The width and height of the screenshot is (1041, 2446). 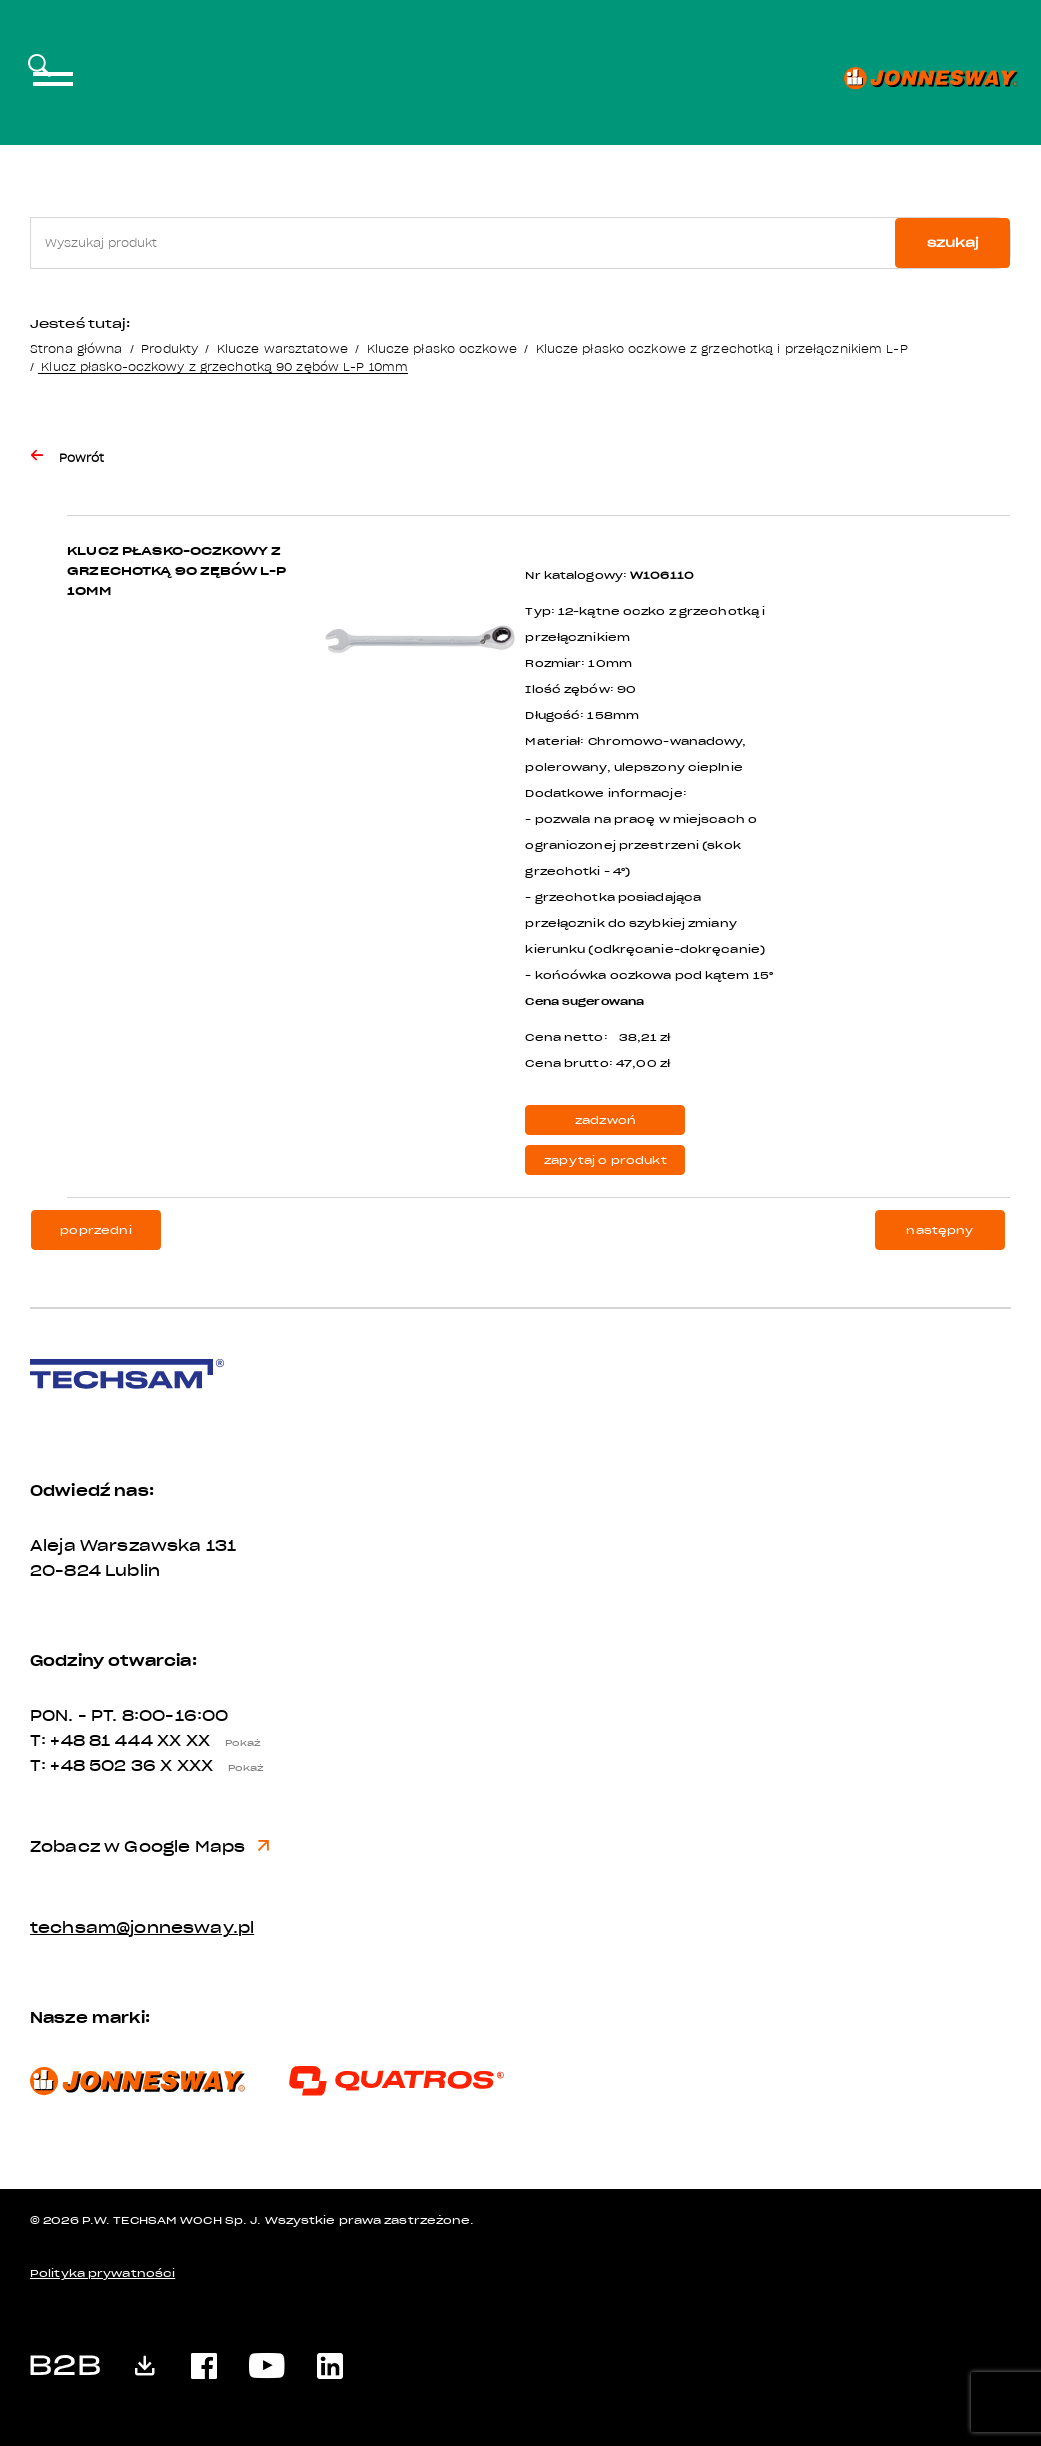 I want to click on Produkty, so click(x=169, y=348).